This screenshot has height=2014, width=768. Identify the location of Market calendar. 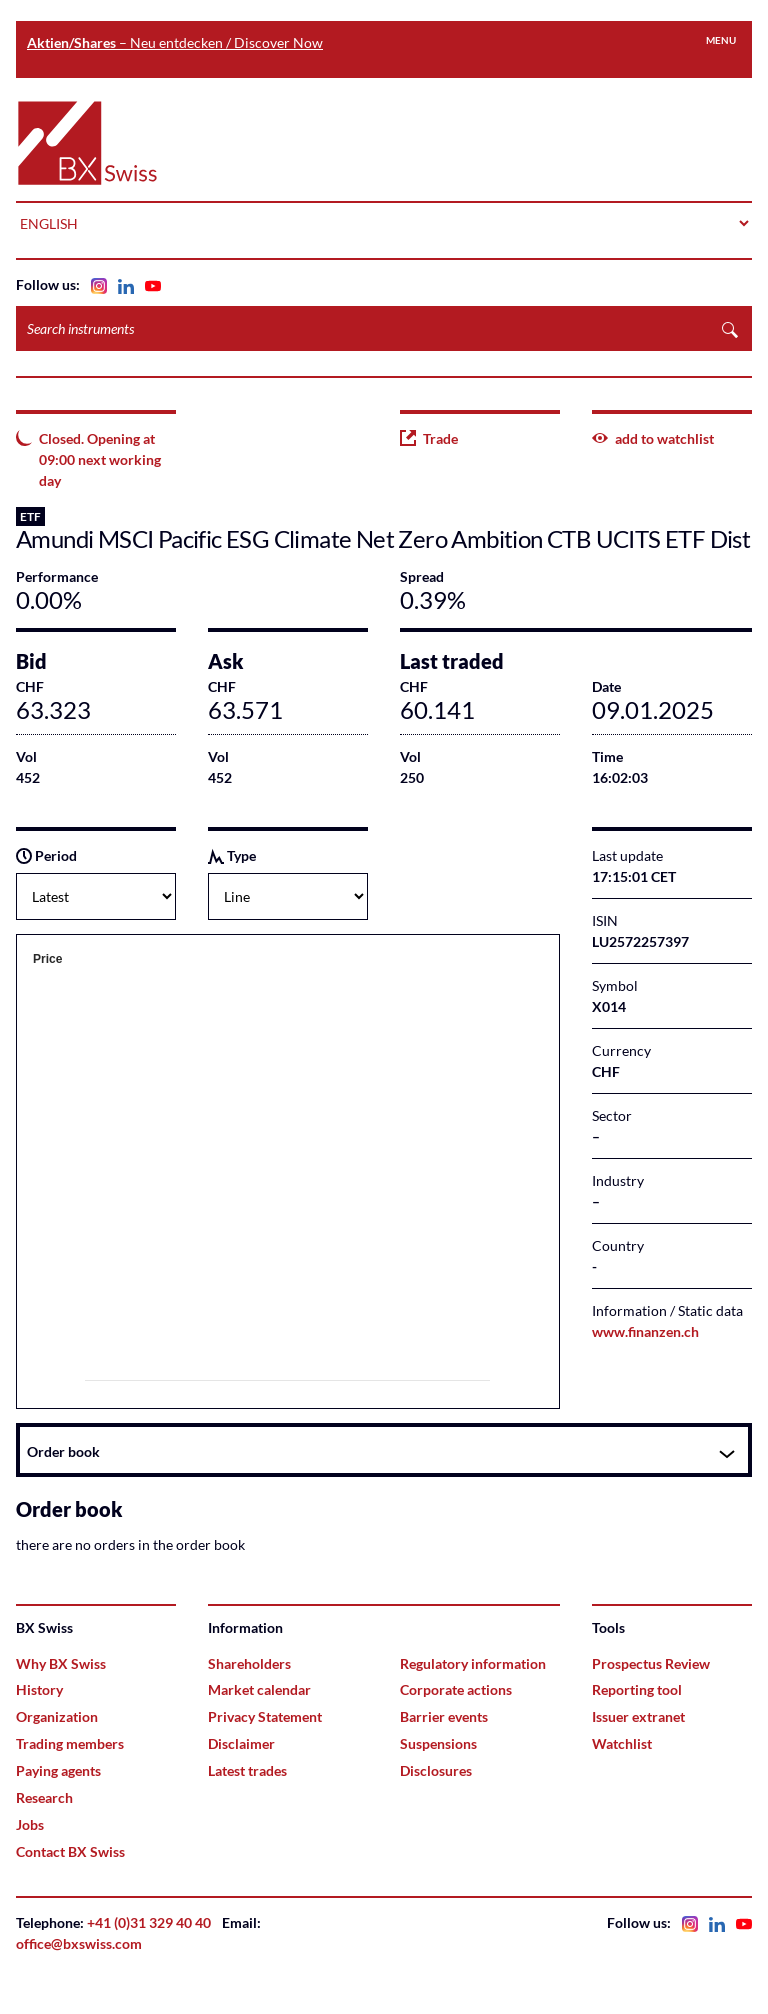
(259, 1689).